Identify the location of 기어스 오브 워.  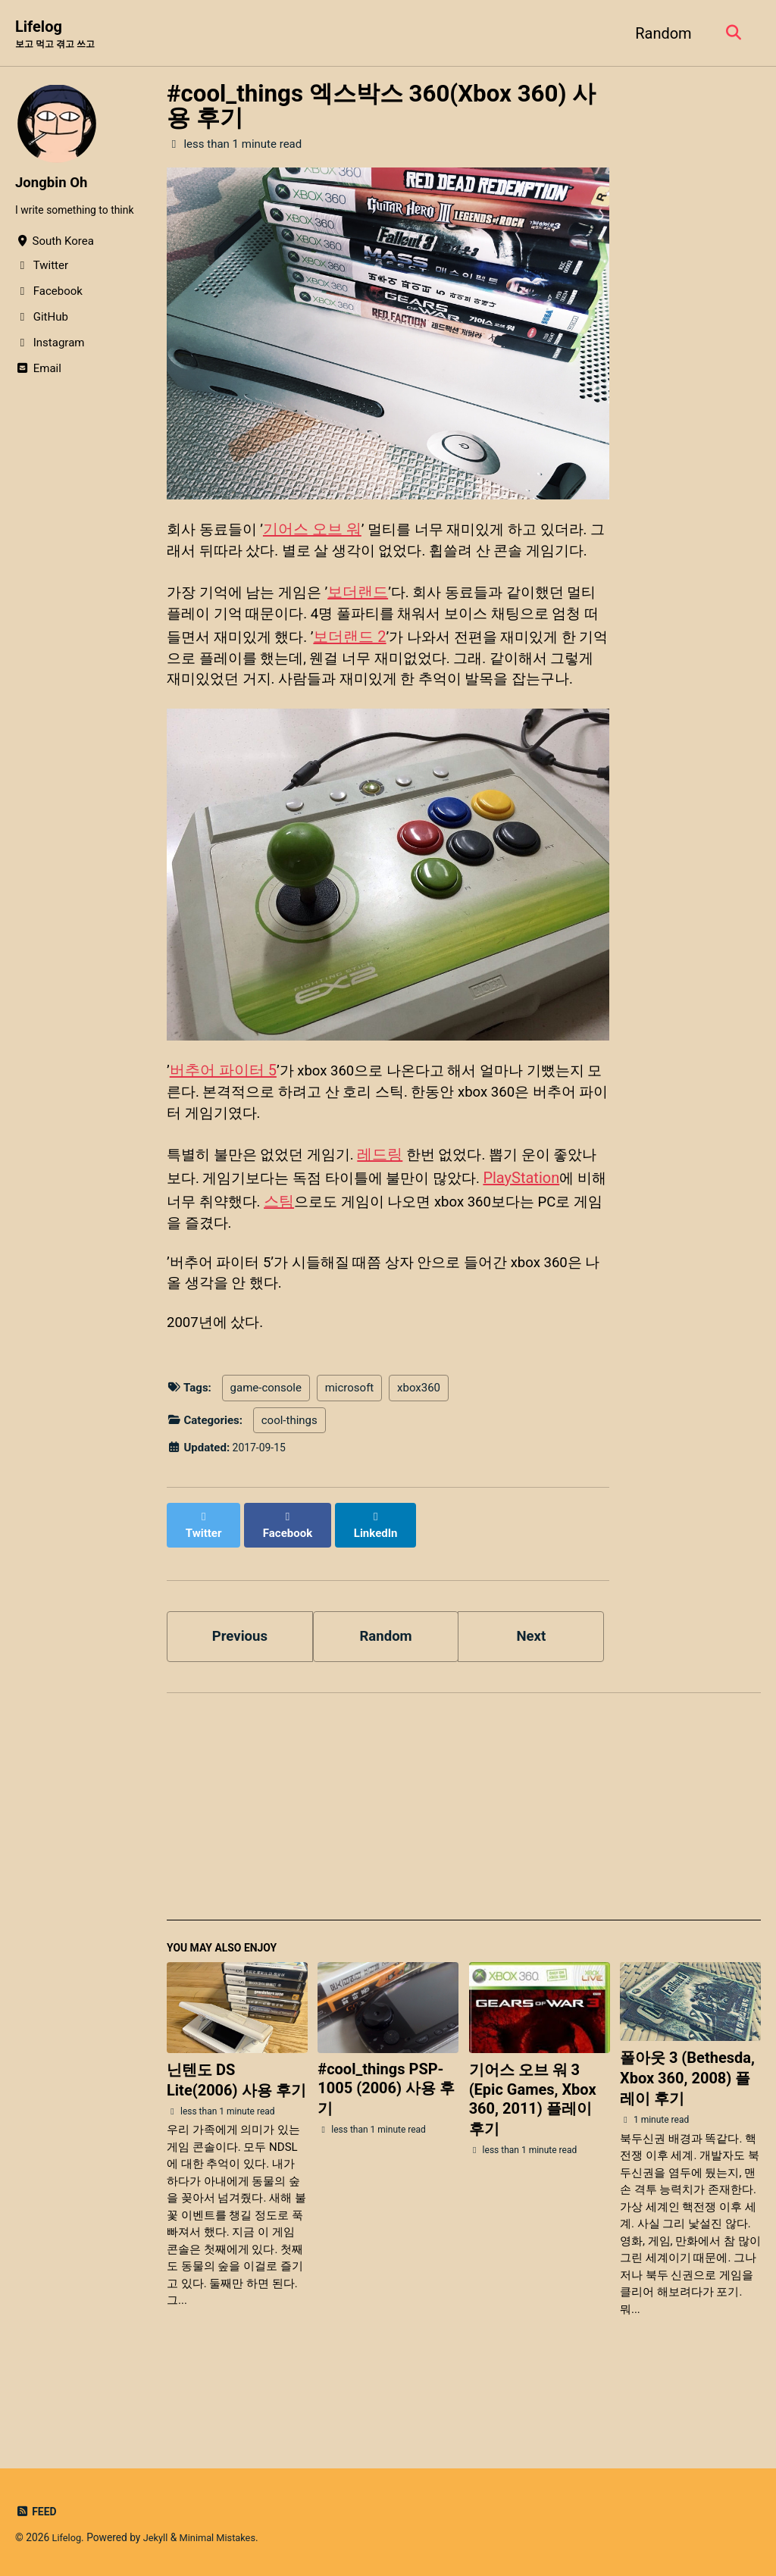
(317, 531).